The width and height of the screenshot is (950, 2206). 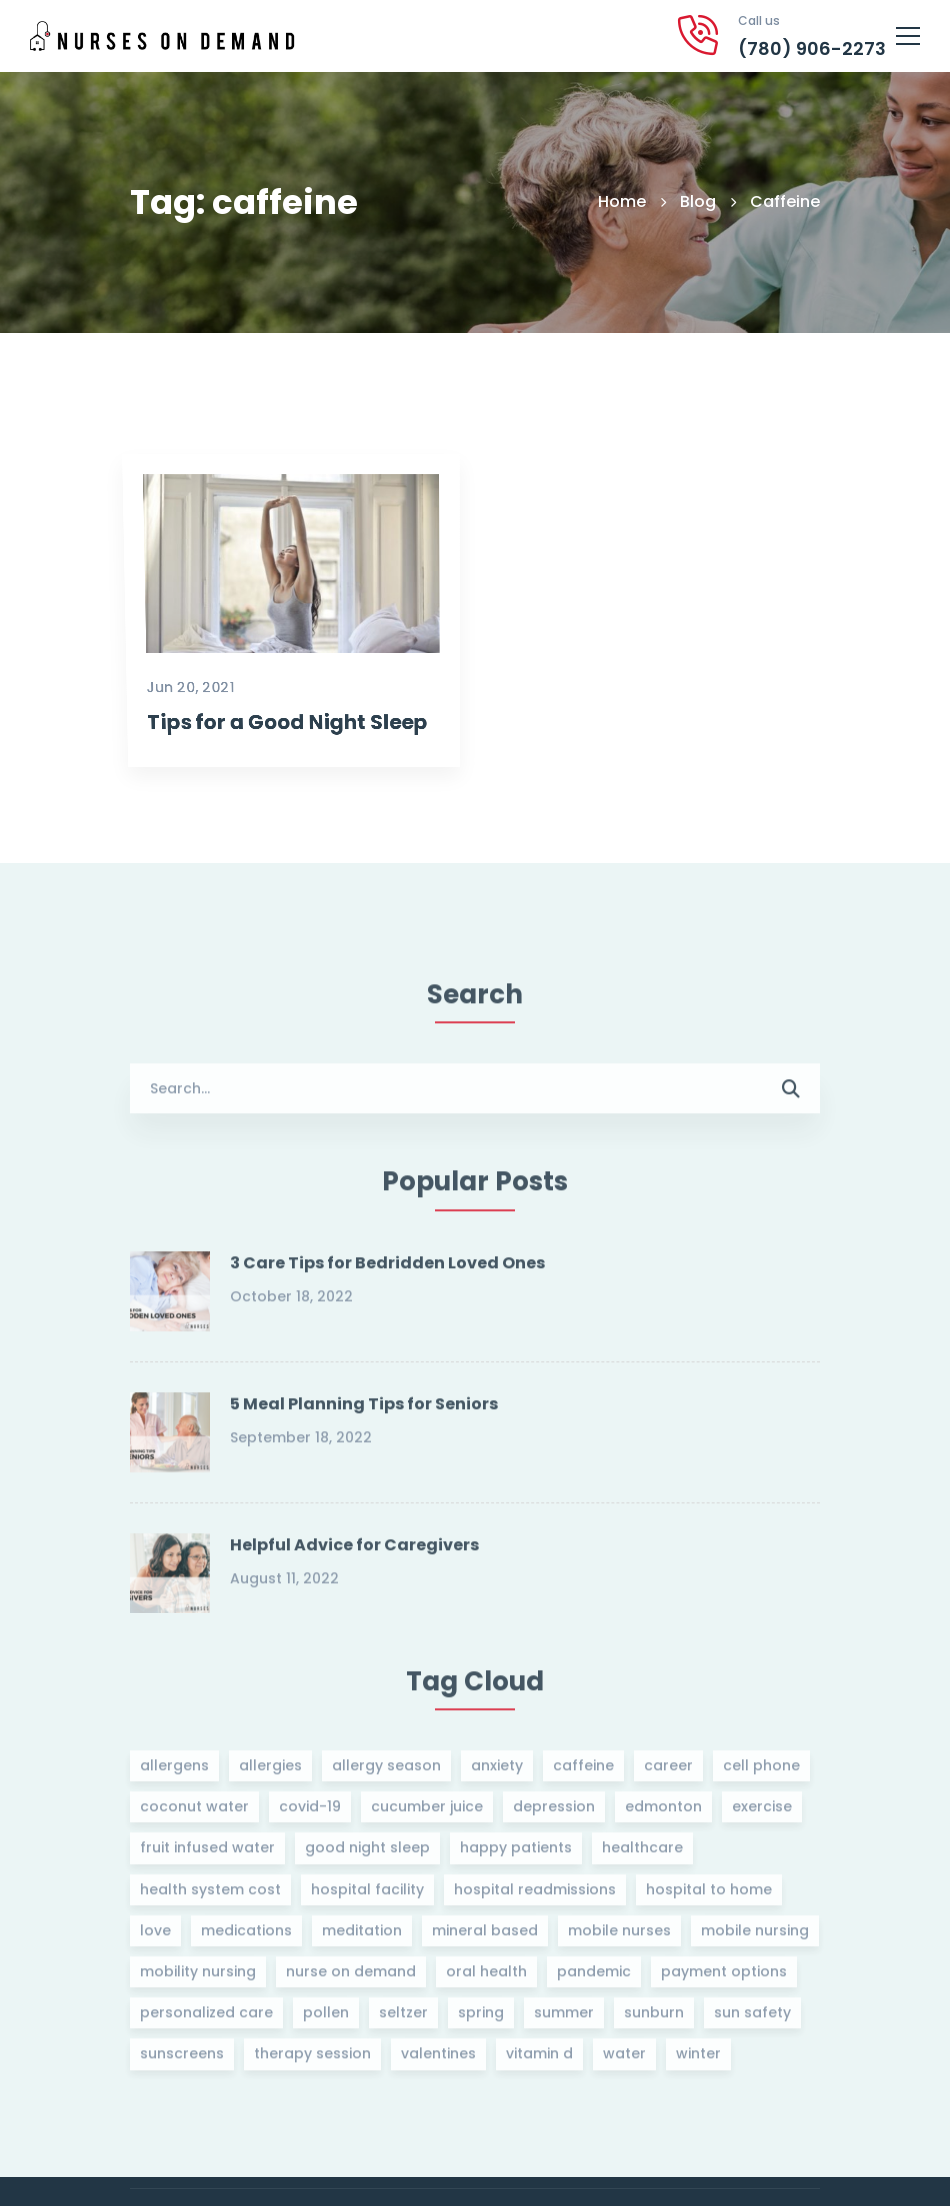 I want to click on good night sleep [good night sleep (1 item)], so click(x=367, y=1855).